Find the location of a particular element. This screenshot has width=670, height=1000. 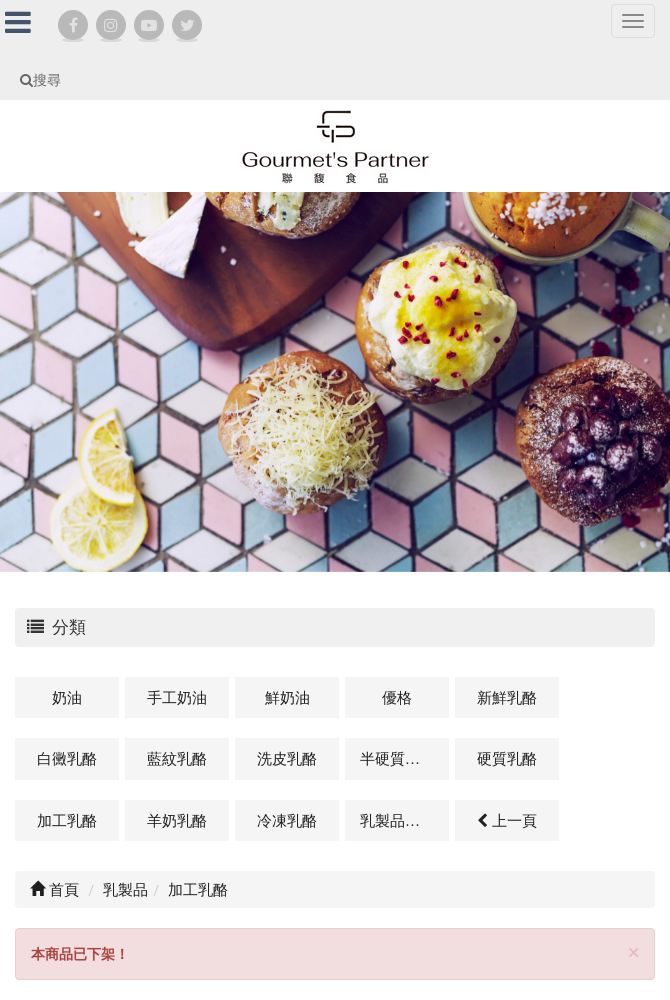

搜尋 is located at coordinates (40, 79).